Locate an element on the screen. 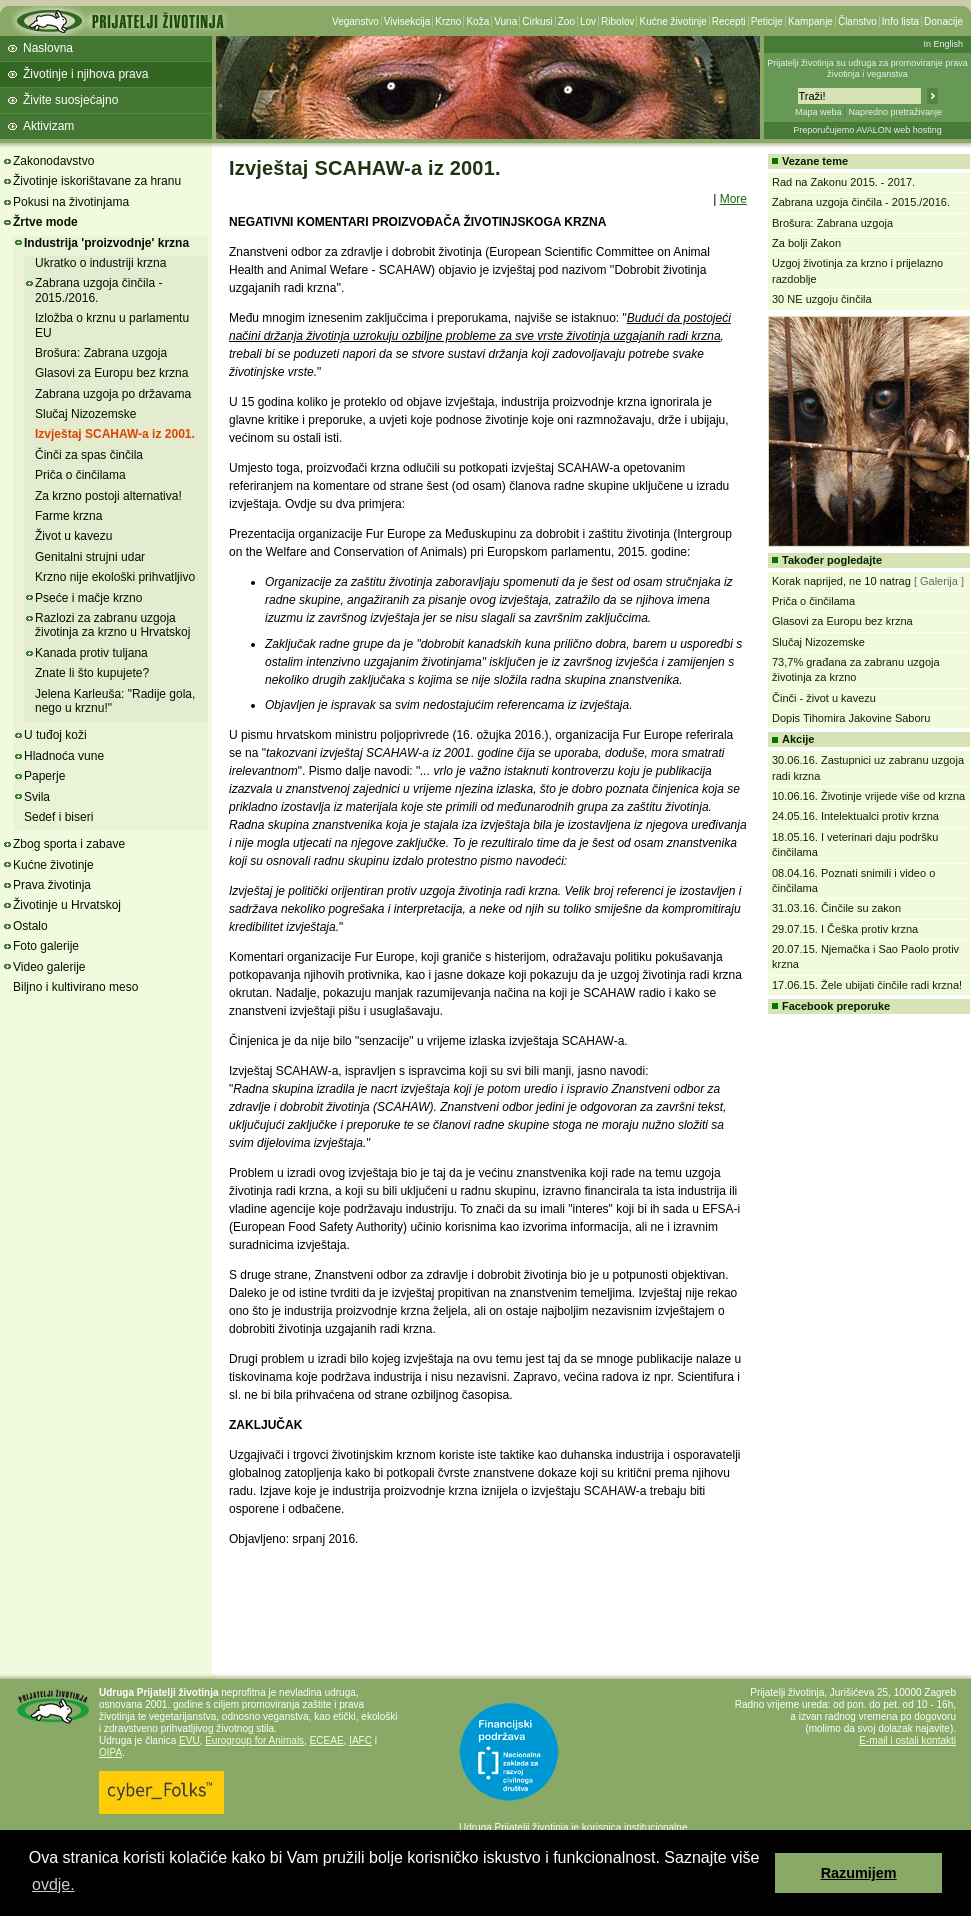  Krzno nije ekološki prihvatljivo is located at coordinates (115, 577).